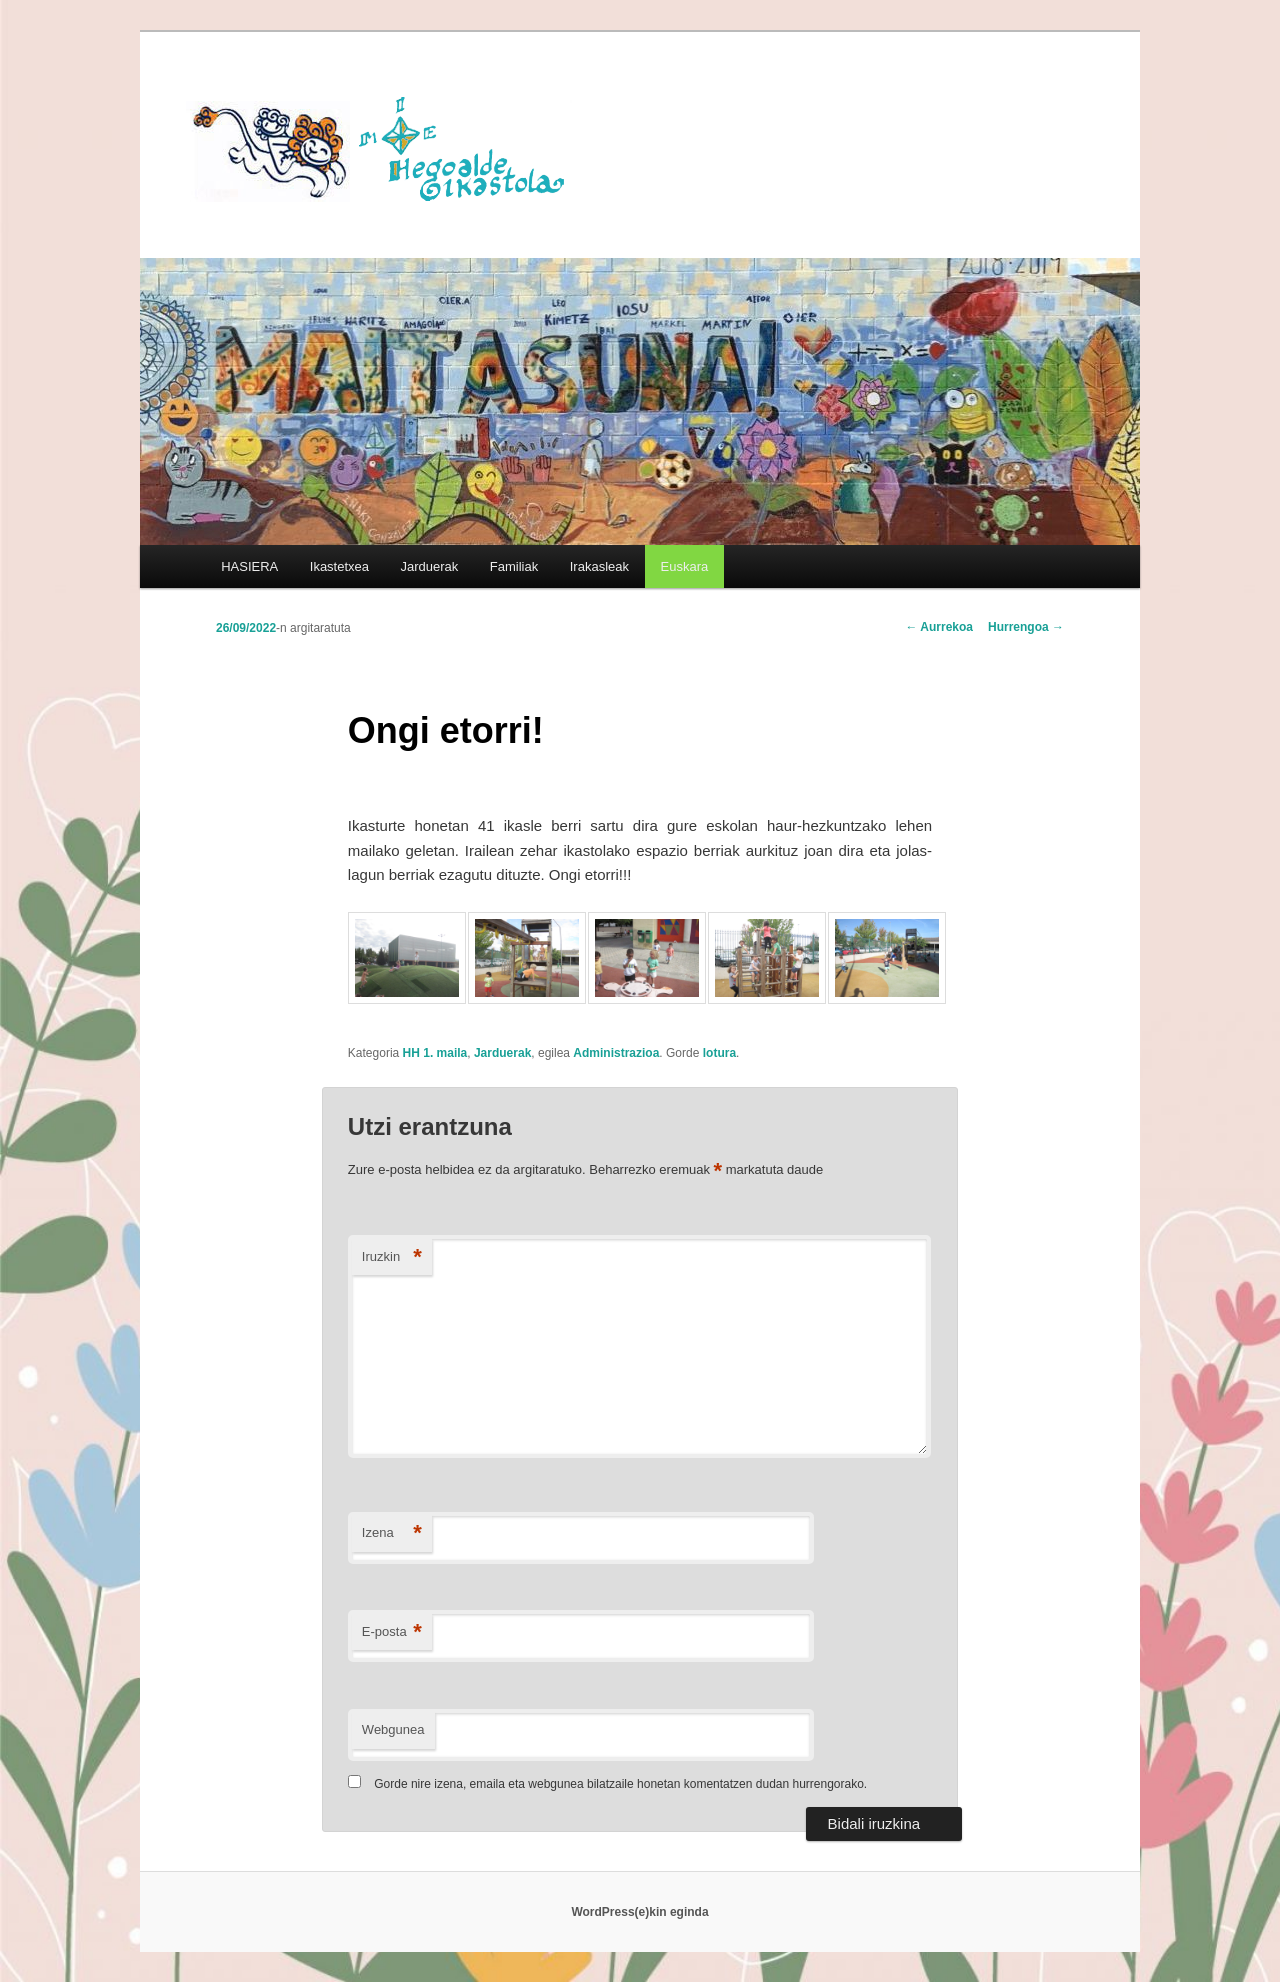  I want to click on HASIERA, so click(249, 566).